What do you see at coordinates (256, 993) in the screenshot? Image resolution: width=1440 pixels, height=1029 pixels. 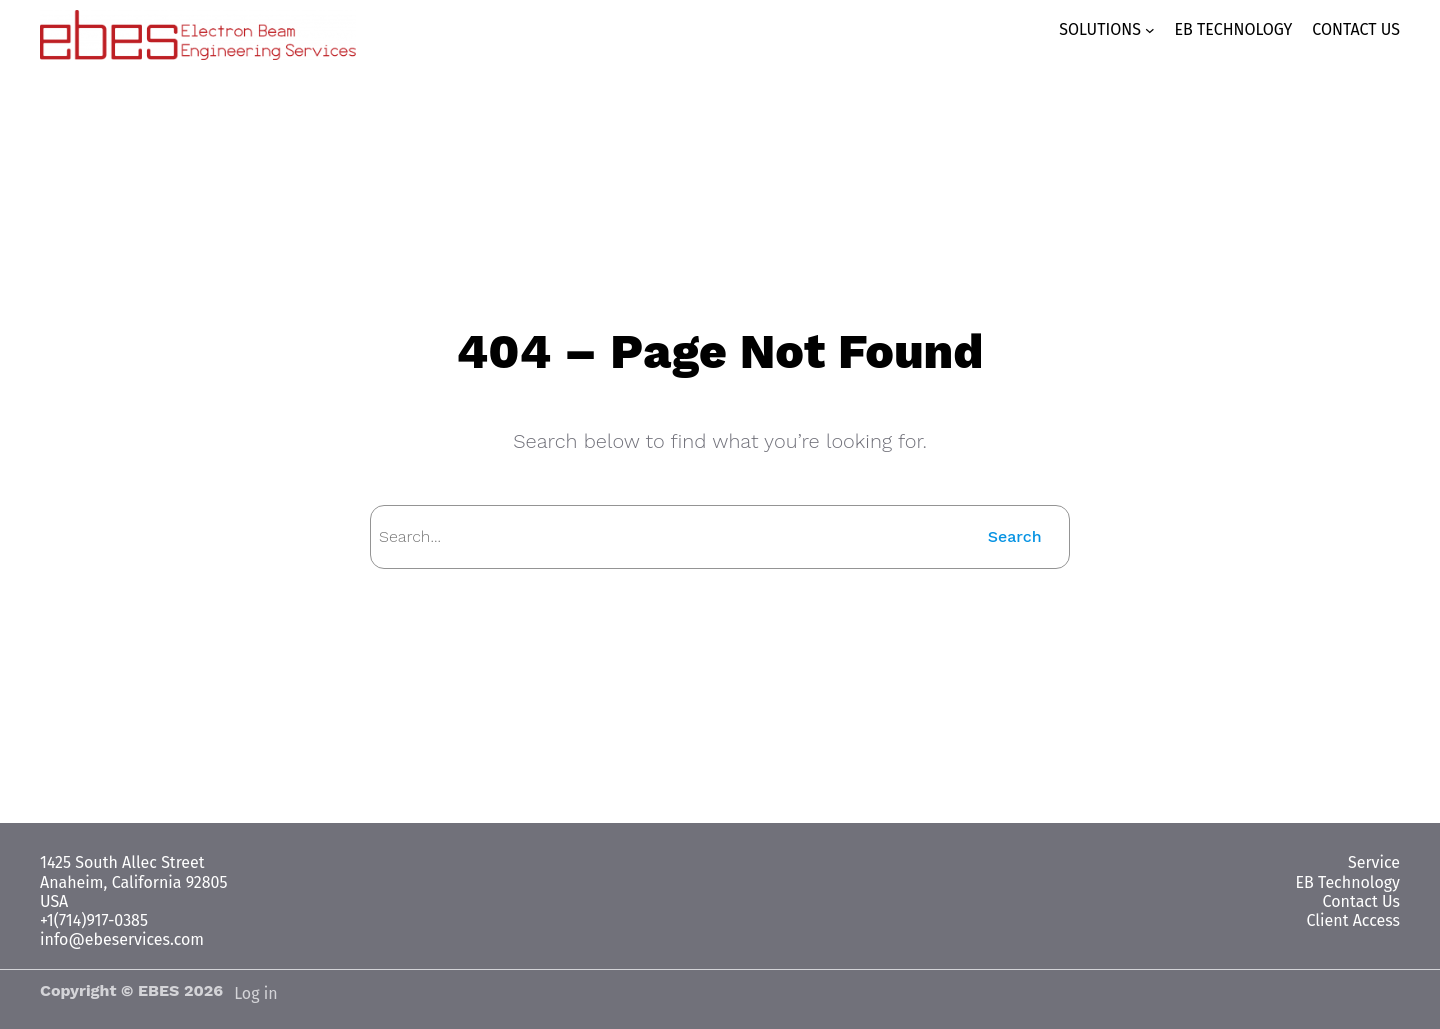 I see `Log in` at bounding box center [256, 993].